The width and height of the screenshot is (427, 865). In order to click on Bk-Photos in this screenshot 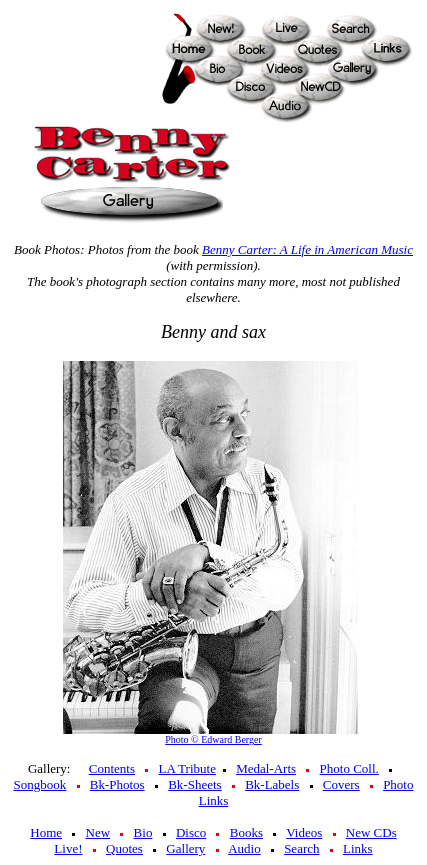, I will do `click(117, 784)`.